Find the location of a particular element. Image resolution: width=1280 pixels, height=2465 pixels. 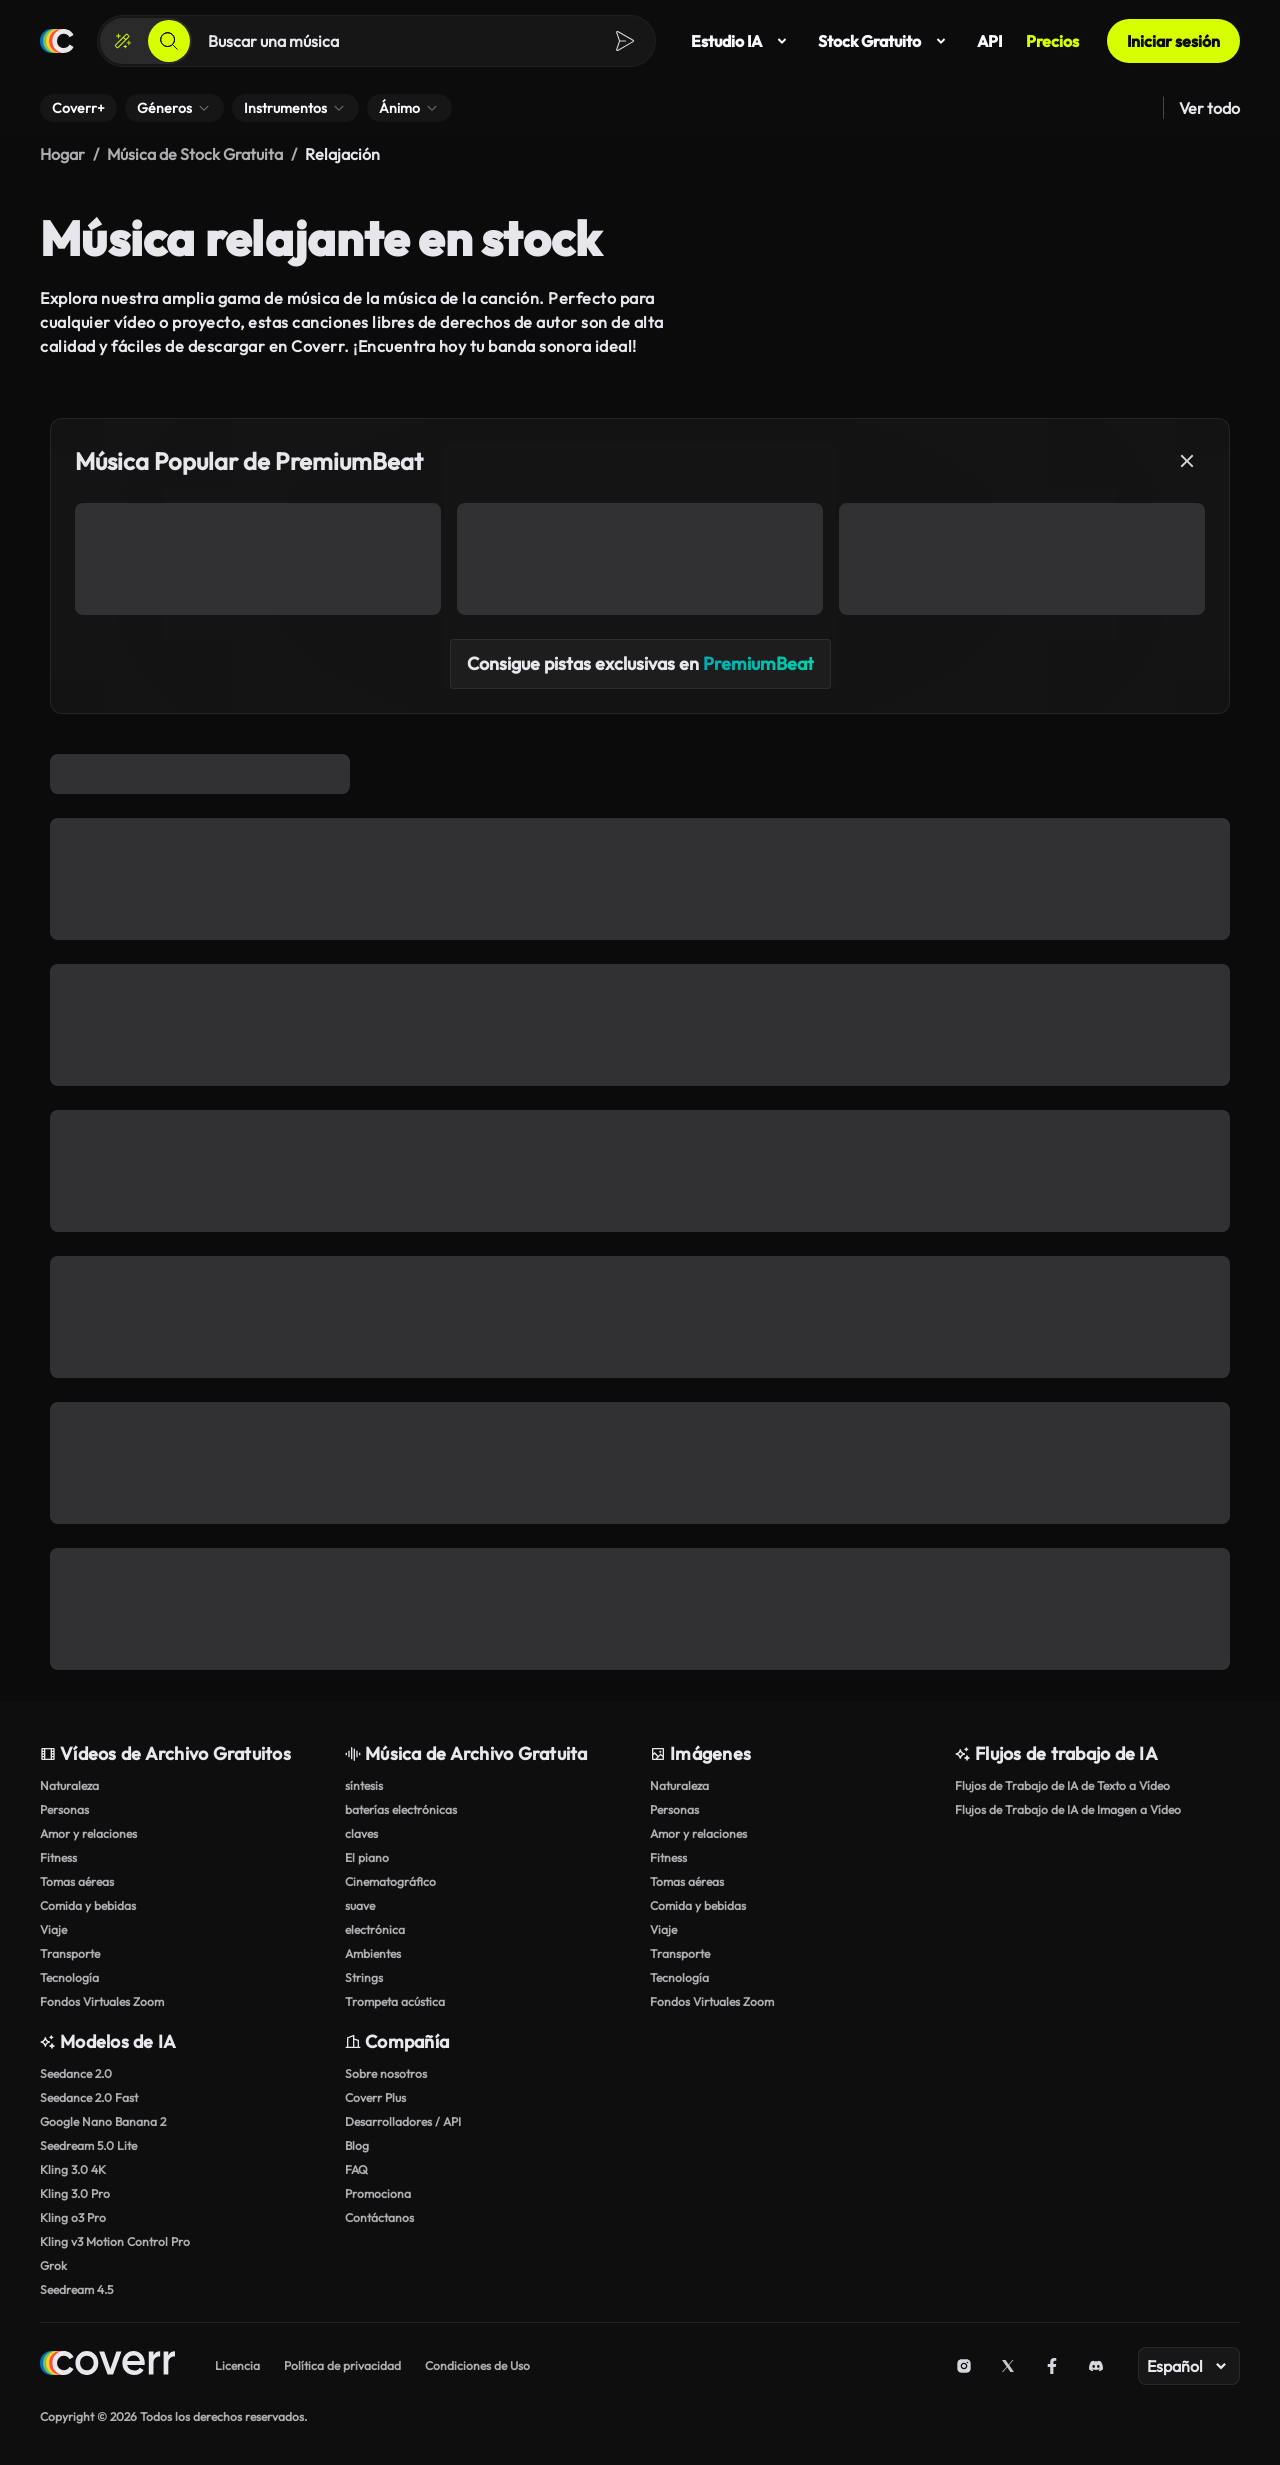

[Discord] is located at coordinates (1096, 2366).